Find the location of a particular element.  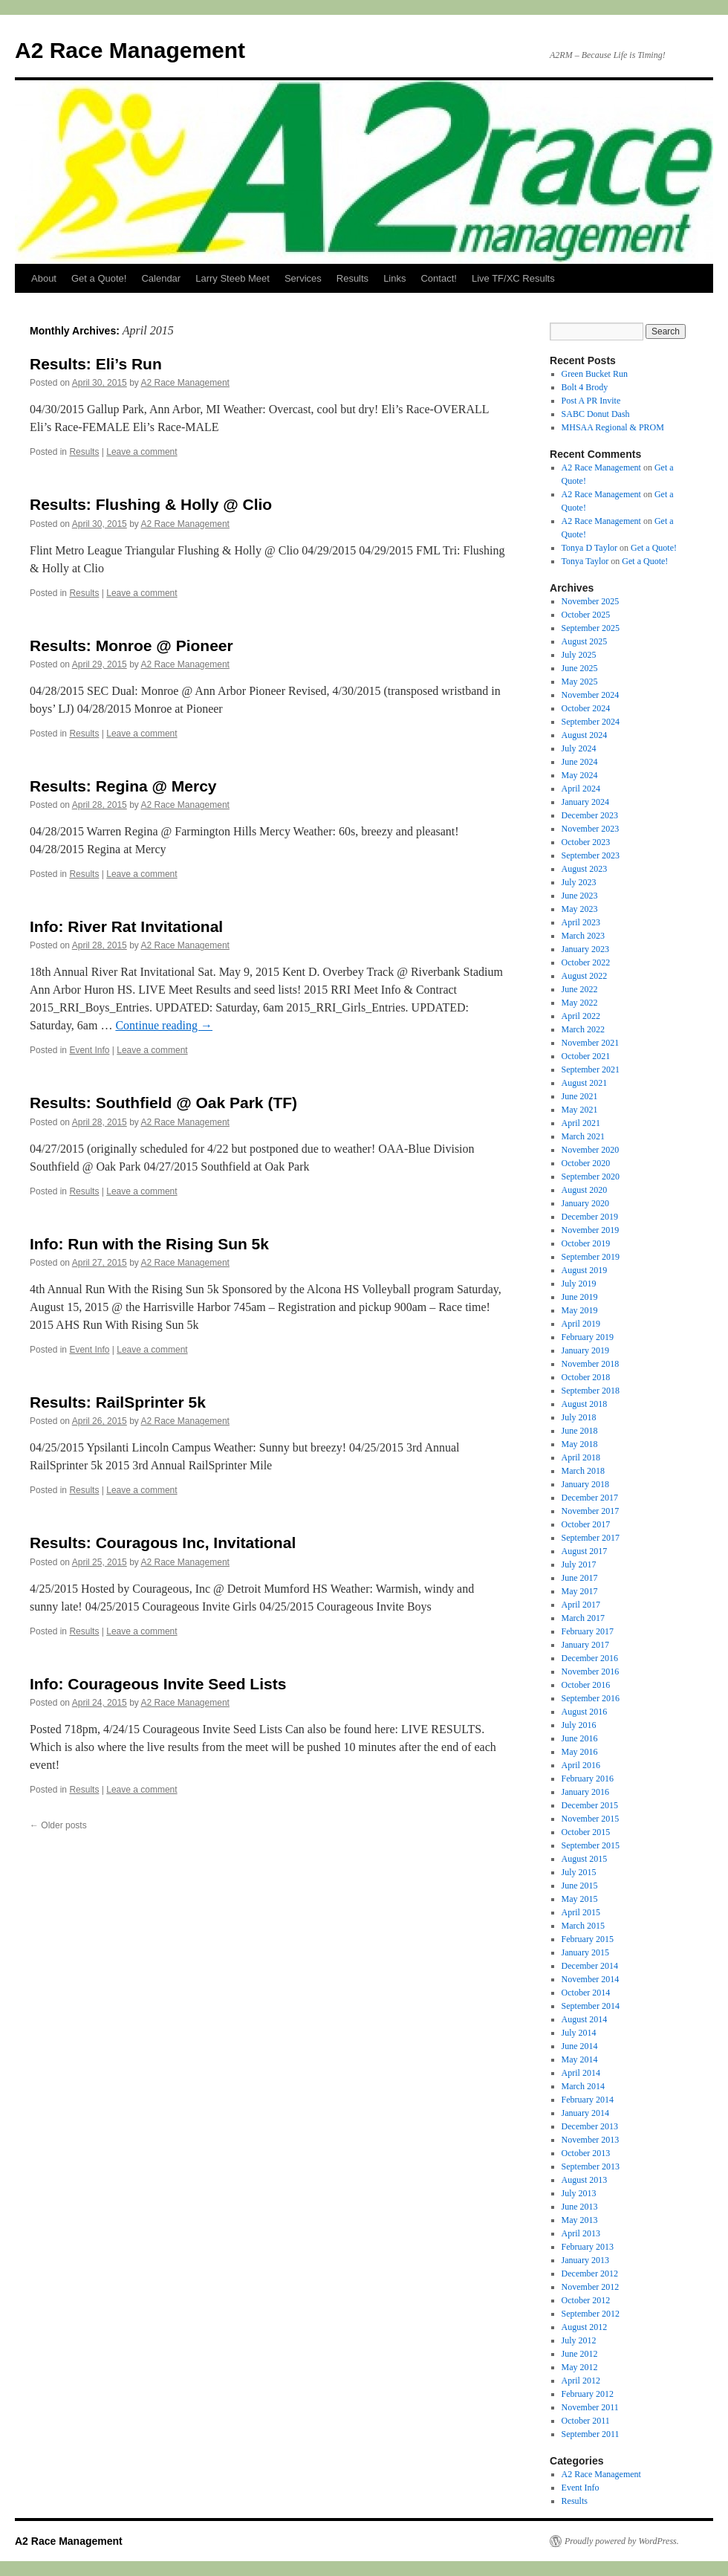

April 2015 is located at coordinates (581, 1912).